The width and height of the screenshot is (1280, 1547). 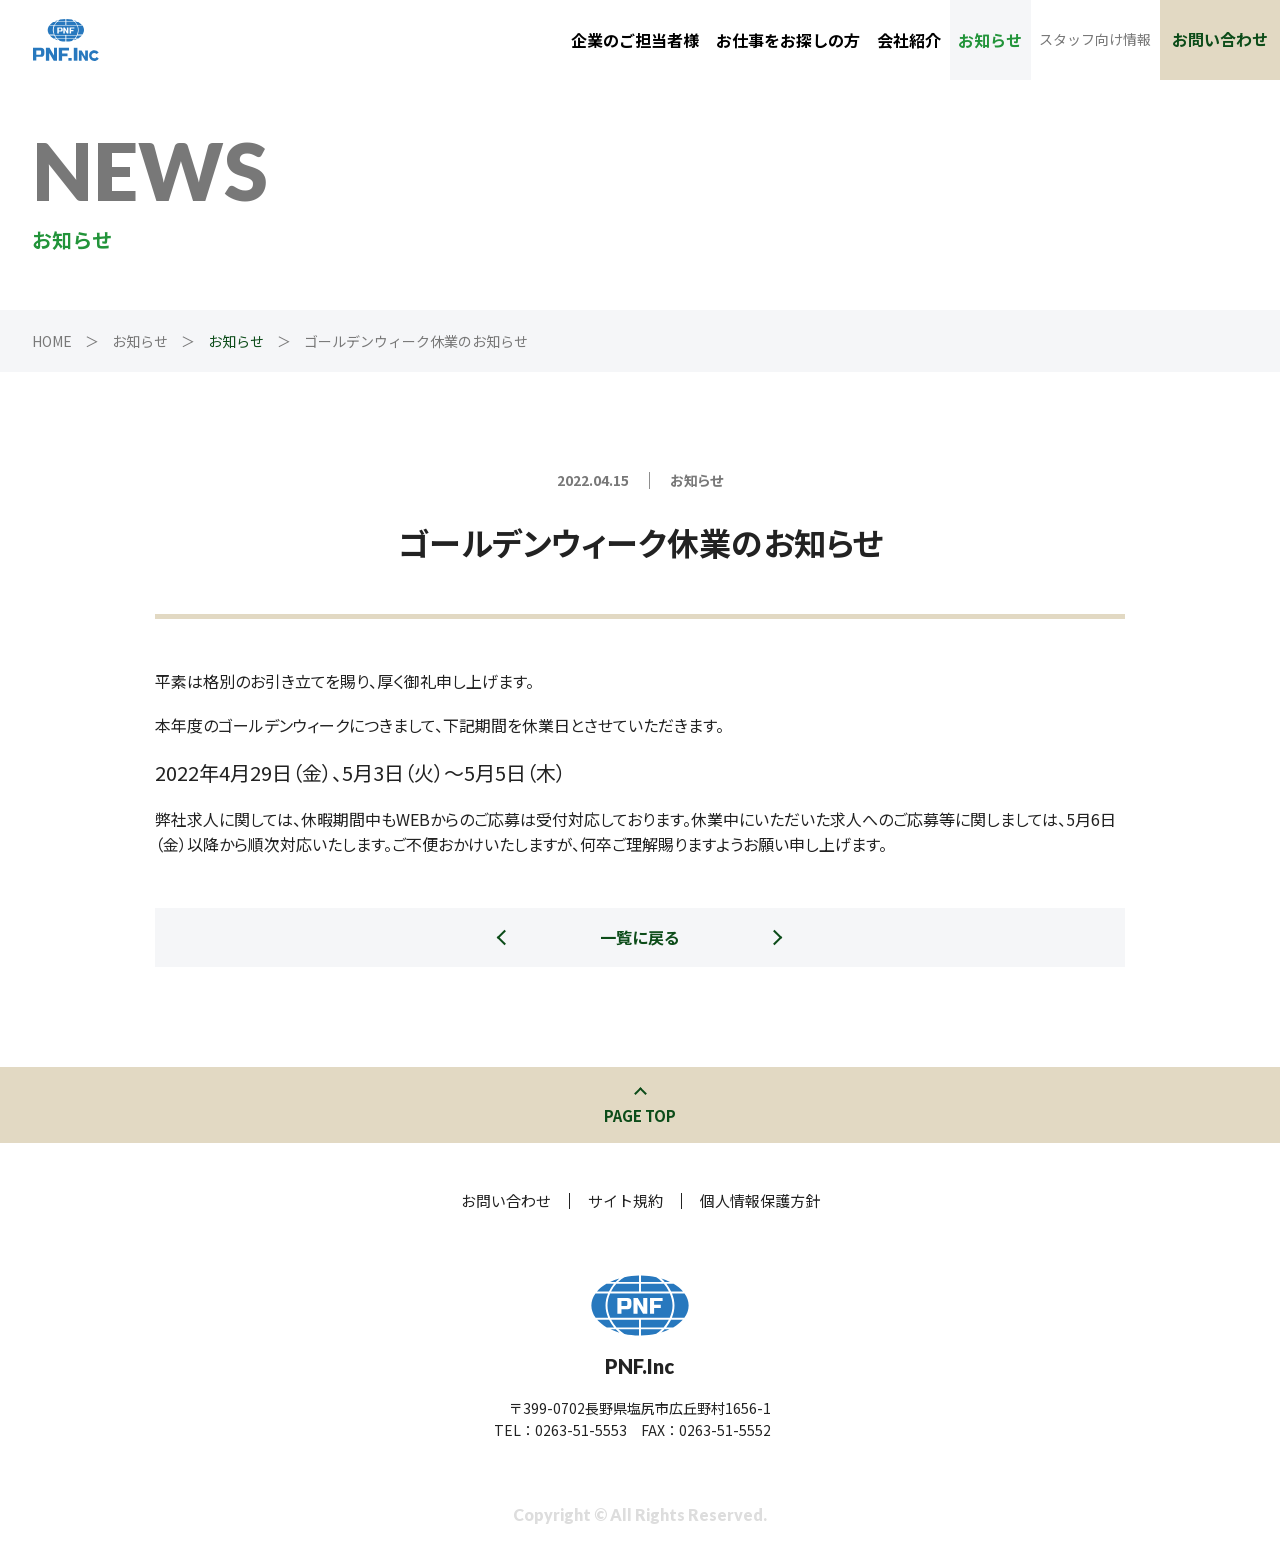 What do you see at coordinates (1220, 39) in the screenshot?
I see `お問い合わせ` at bounding box center [1220, 39].